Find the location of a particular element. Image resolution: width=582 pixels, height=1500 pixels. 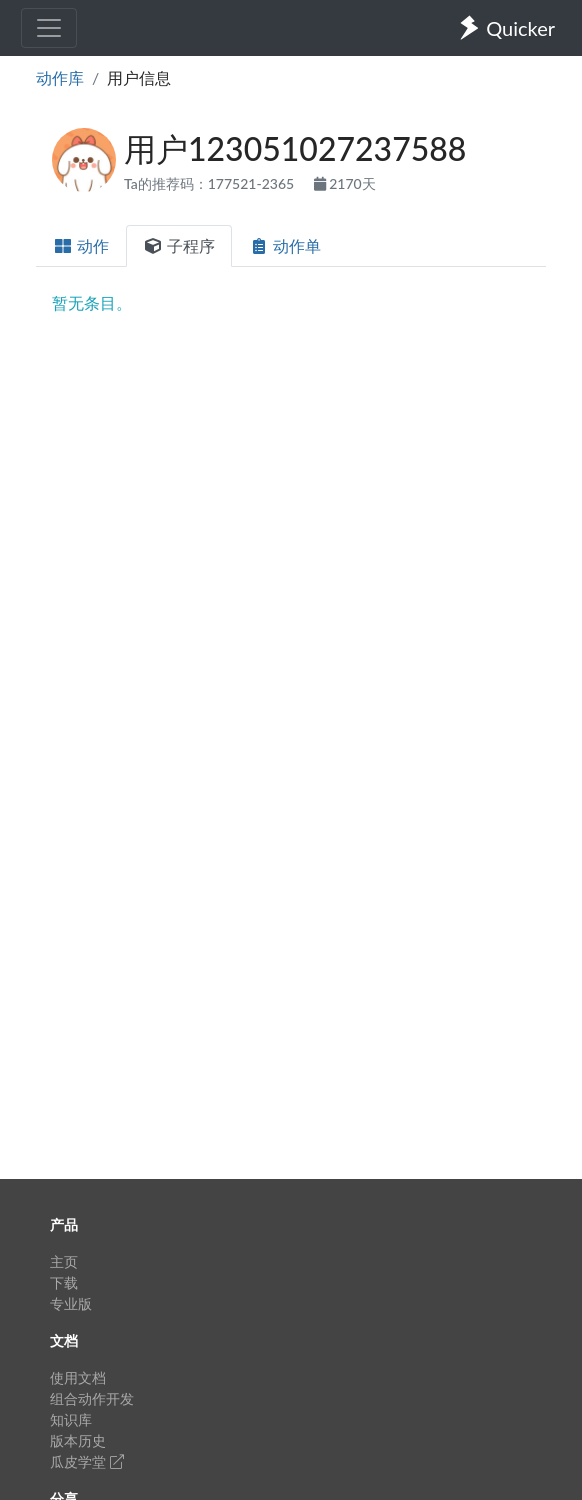

组合动作开发 is located at coordinates (92, 1398).